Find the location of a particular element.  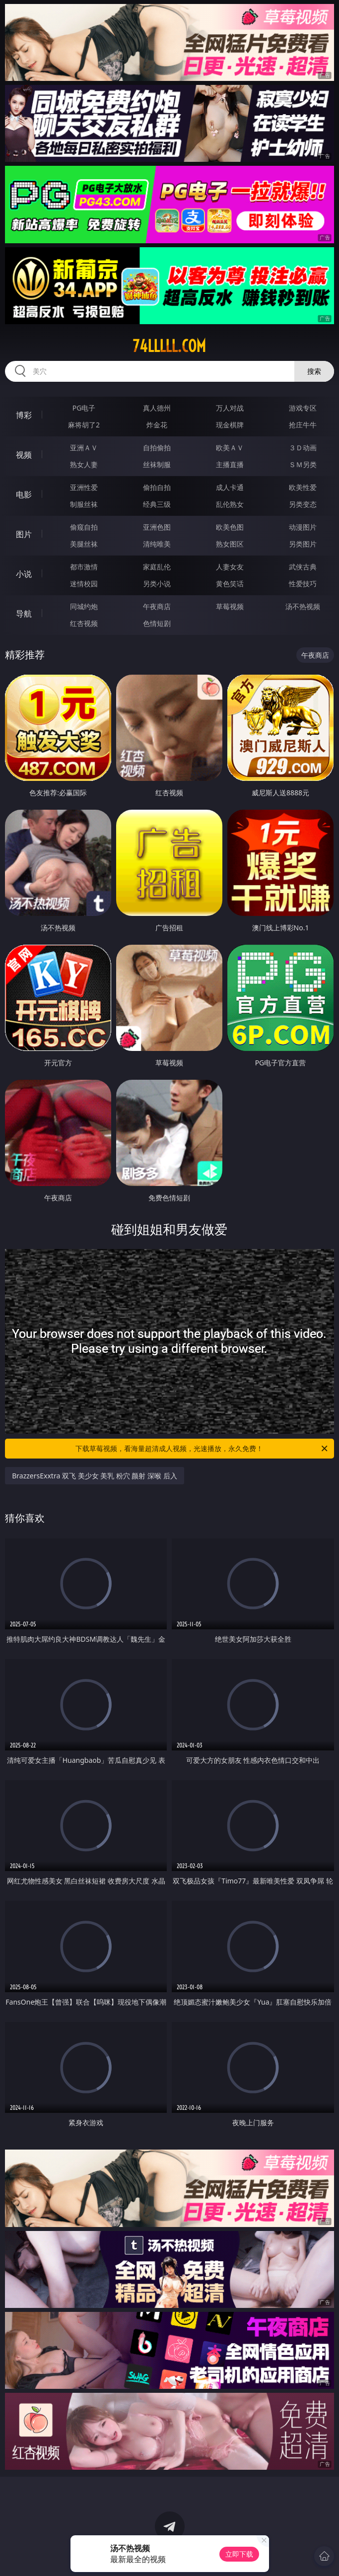

另类小说 is located at coordinates (157, 583).